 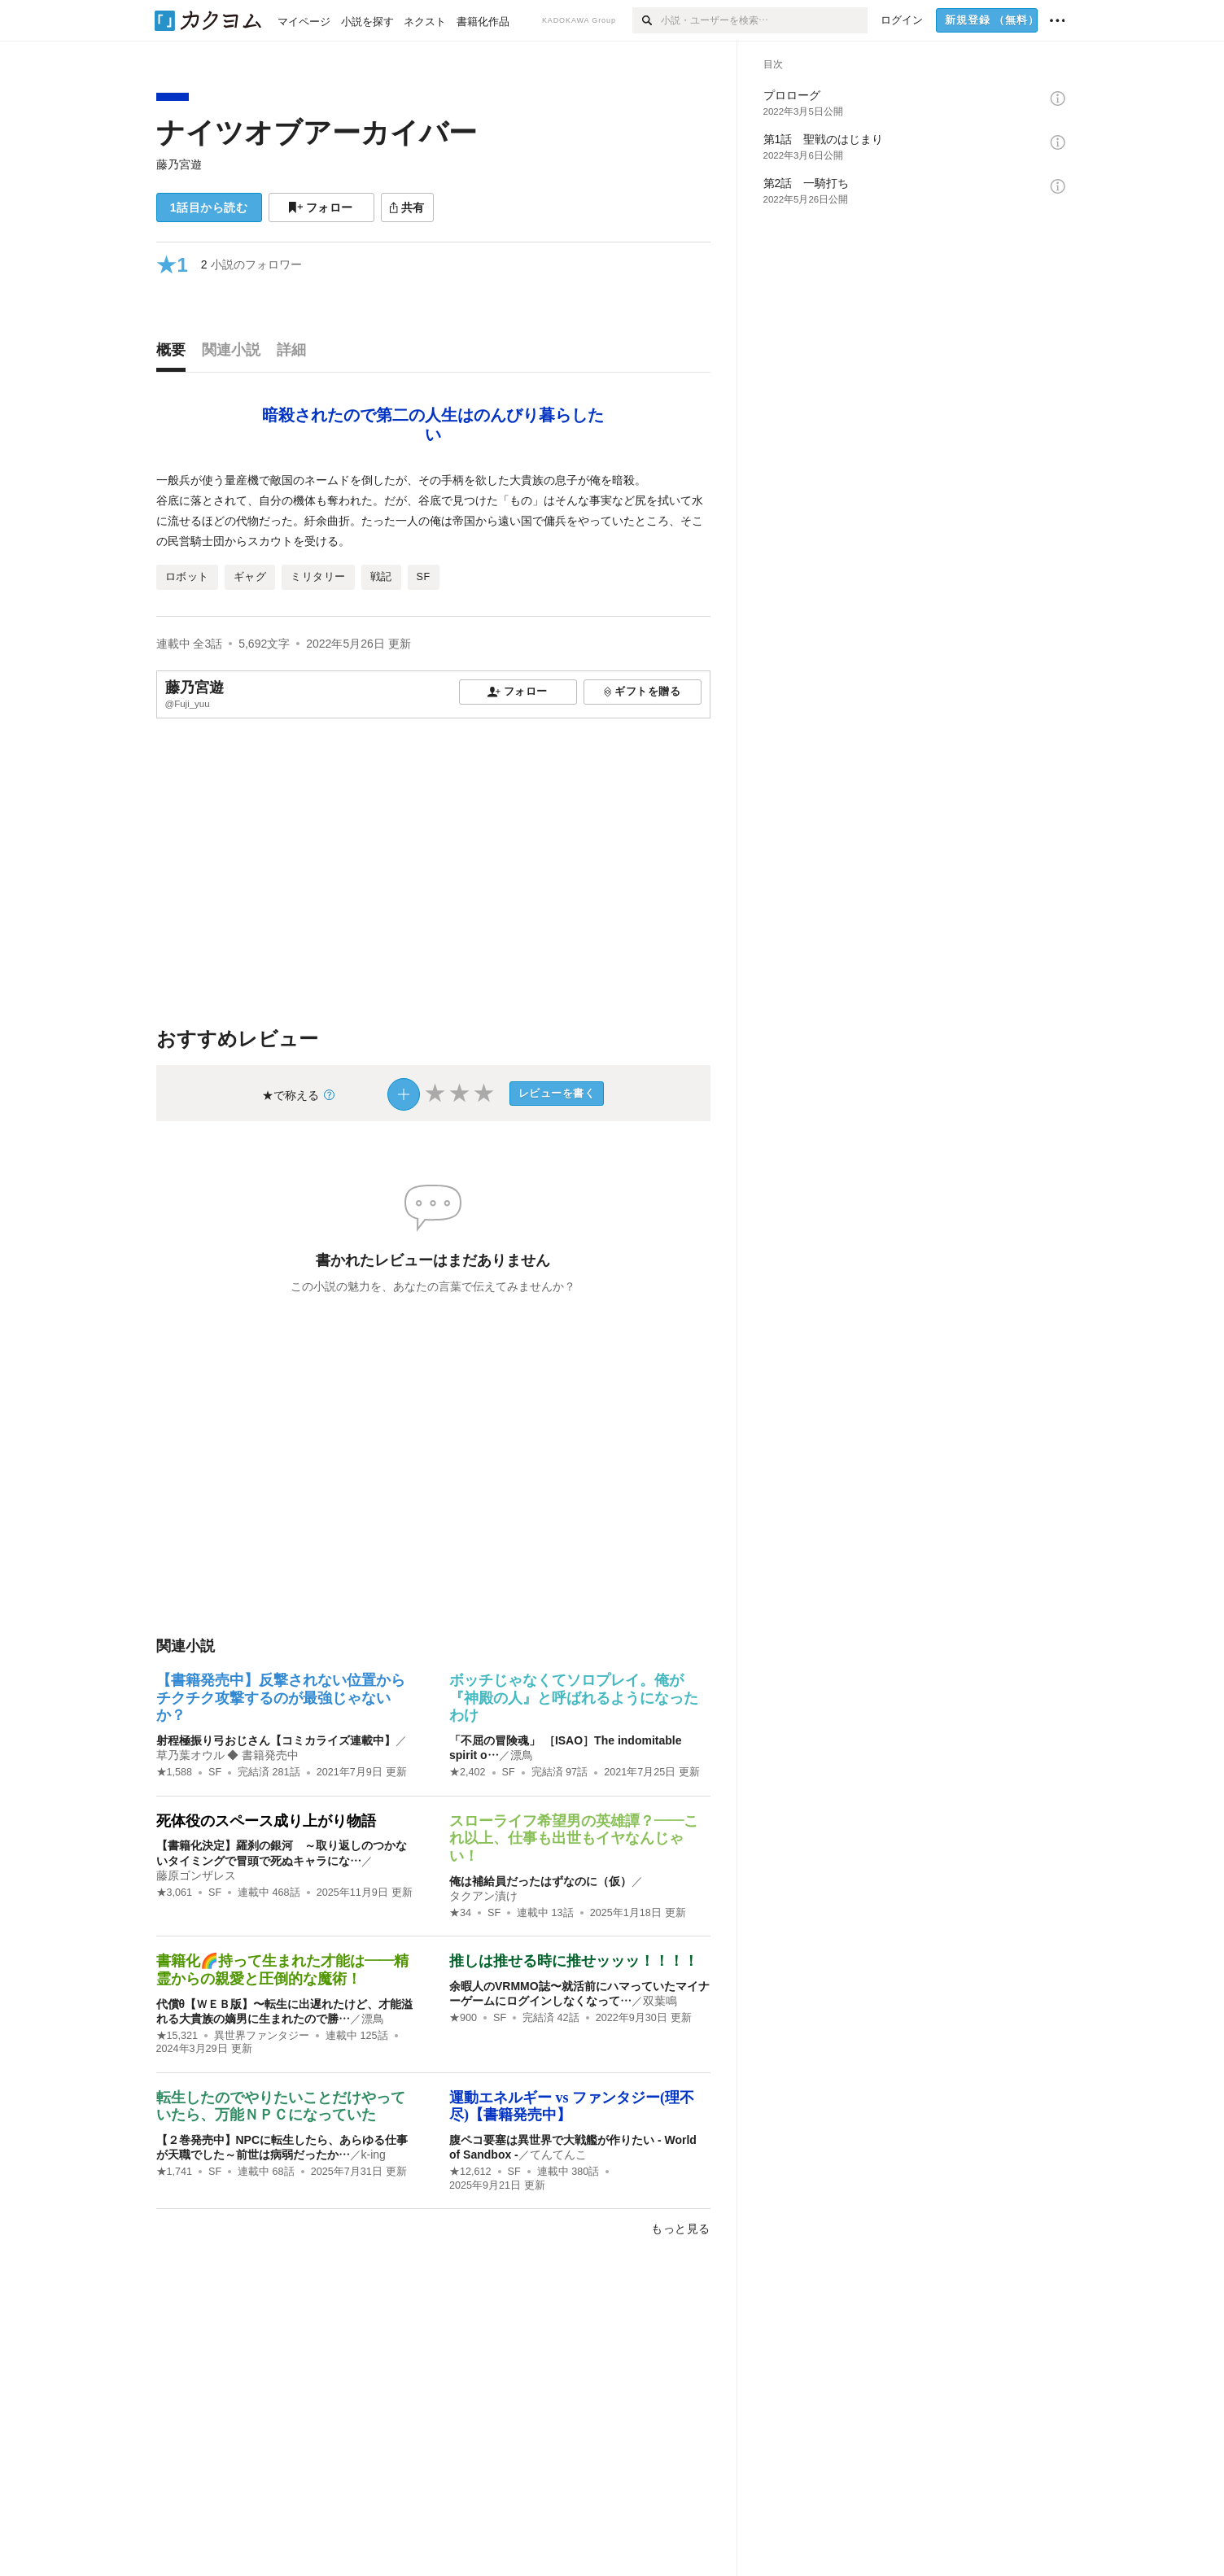 What do you see at coordinates (175, 354) in the screenshot?
I see `[tab]` at bounding box center [175, 354].